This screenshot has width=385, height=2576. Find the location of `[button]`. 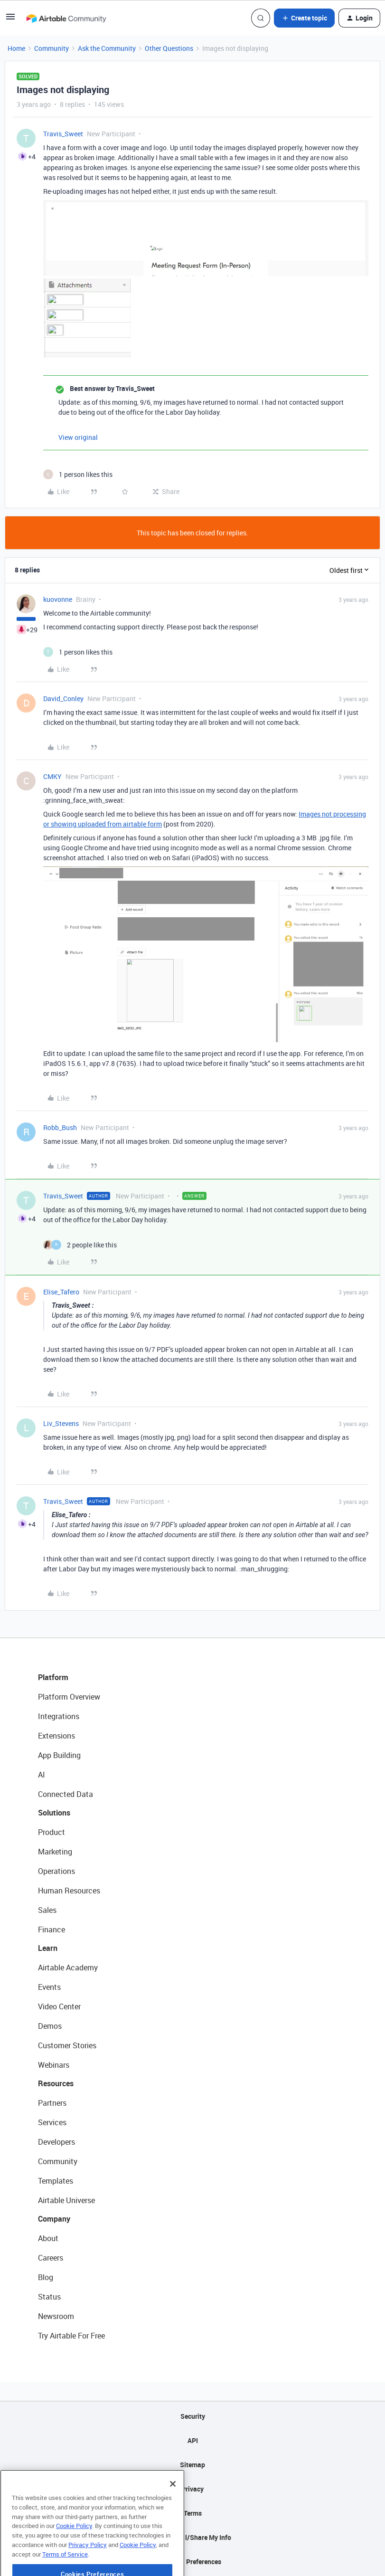

[button] is located at coordinates (10, 19).